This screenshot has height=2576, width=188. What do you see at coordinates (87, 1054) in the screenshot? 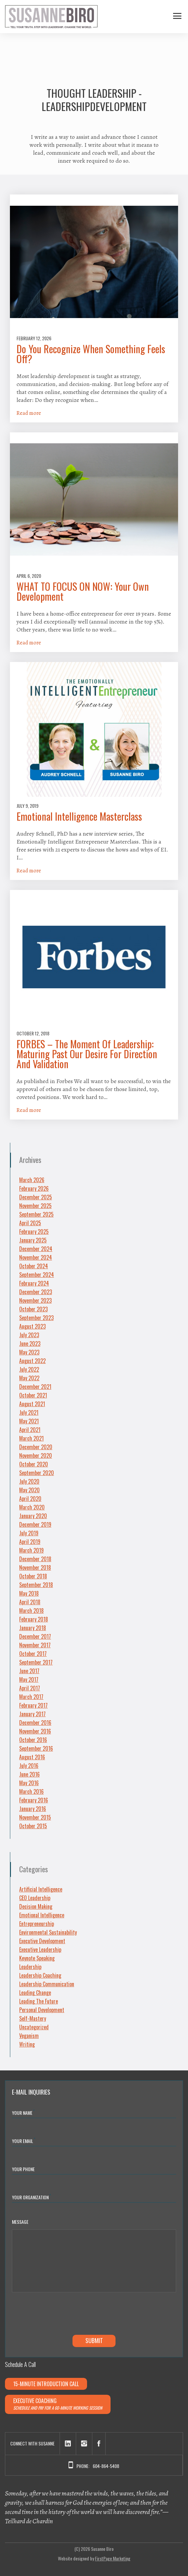
I see `FORBES – The Moment Of Leadership: Maturing Past Our Desire For Direction And Validation` at bounding box center [87, 1054].